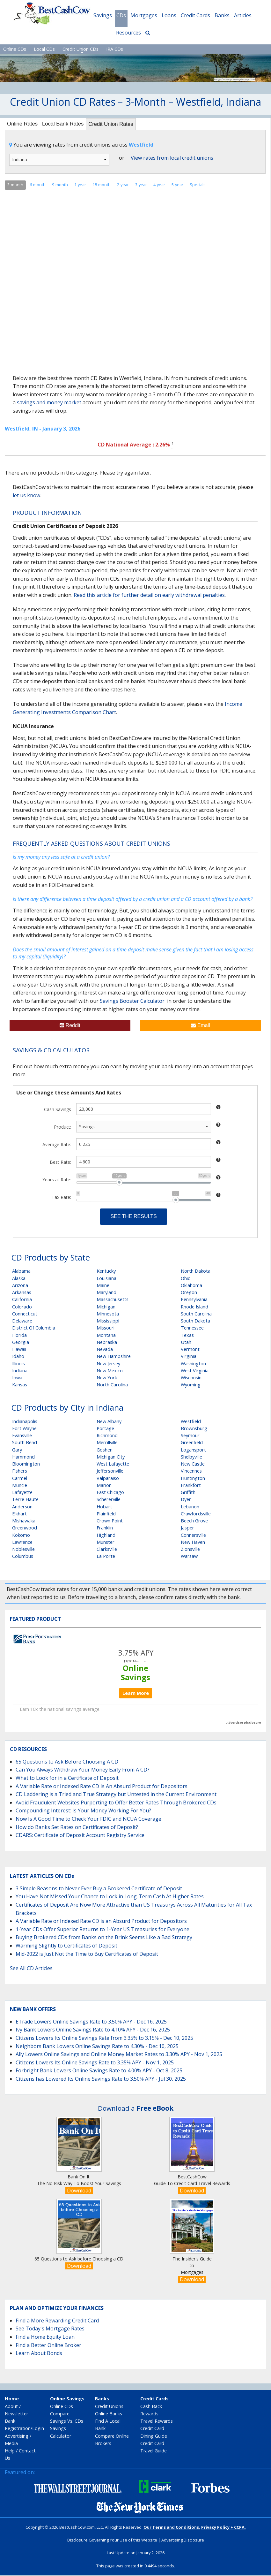 Image resolution: width=271 pixels, height=2576 pixels. I want to click on Maryland, so click(106, 1293).